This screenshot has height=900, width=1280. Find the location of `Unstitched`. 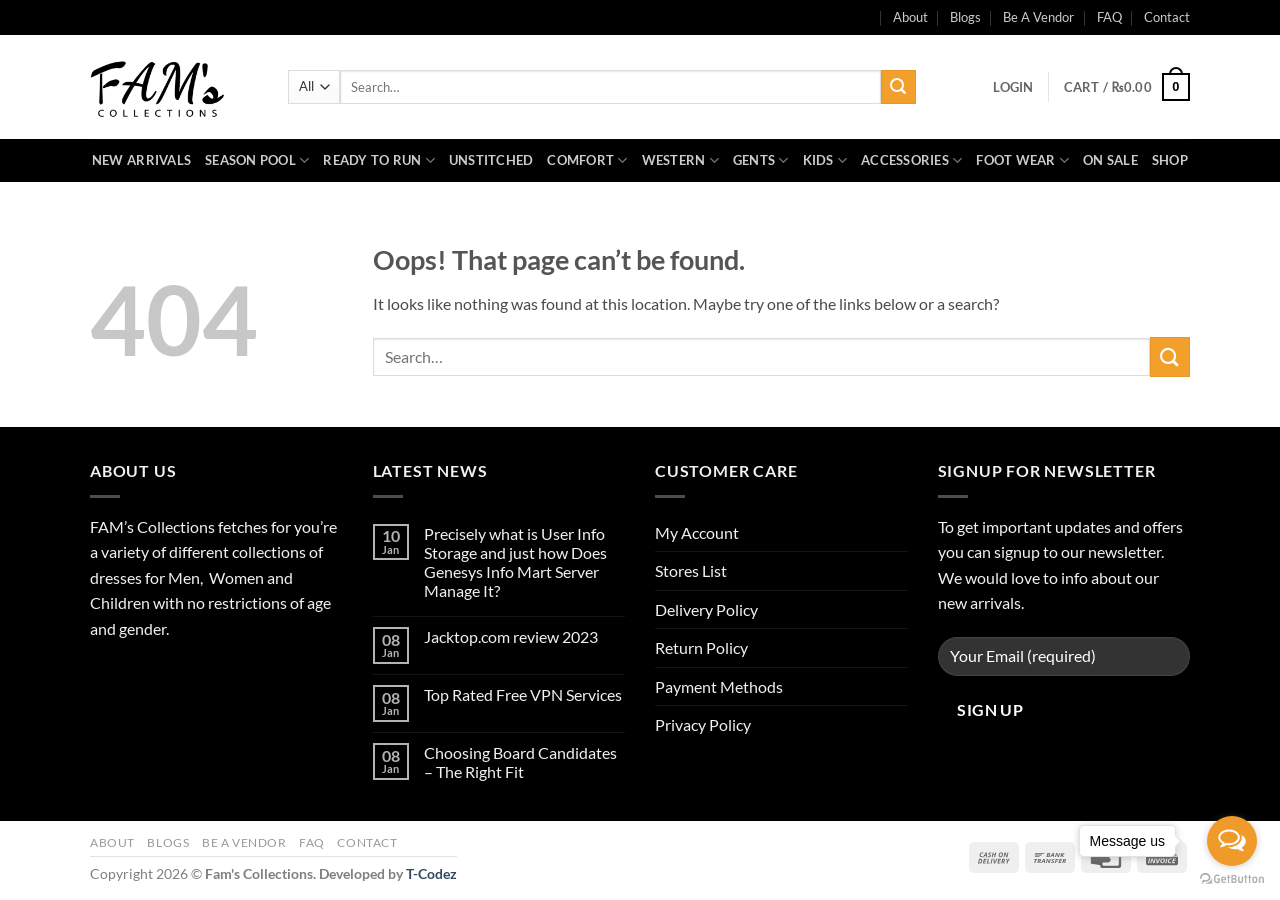

Unstitched is located at coordinates (491, 160).